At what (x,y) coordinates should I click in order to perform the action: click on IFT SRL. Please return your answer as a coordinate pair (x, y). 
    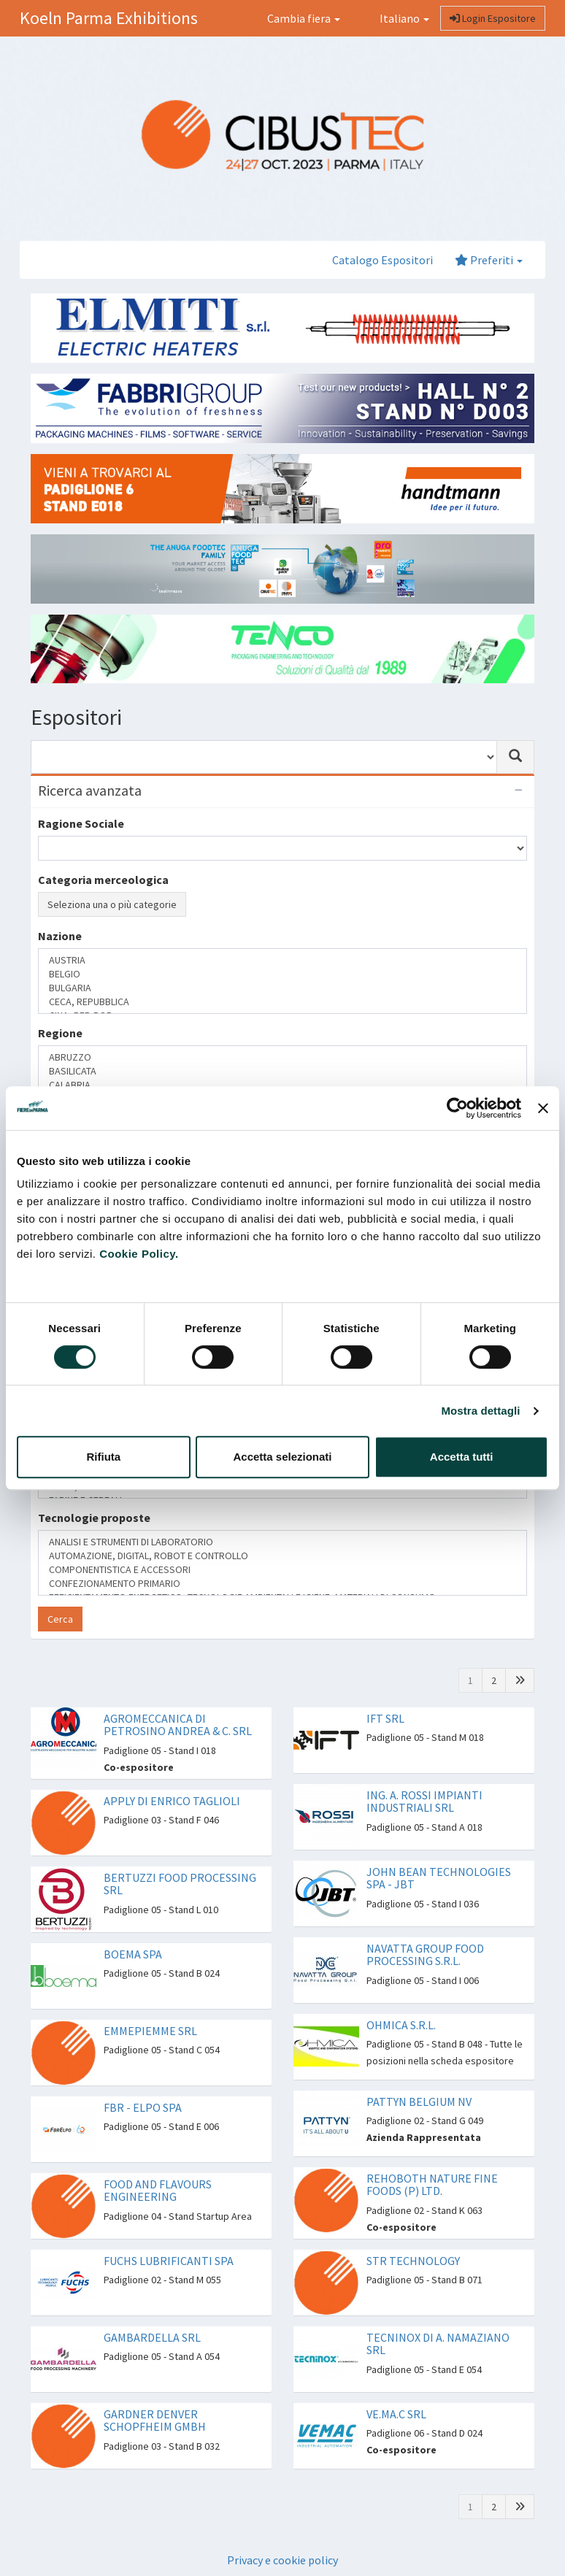
    Looking at the image, I should click on (385, 1718).